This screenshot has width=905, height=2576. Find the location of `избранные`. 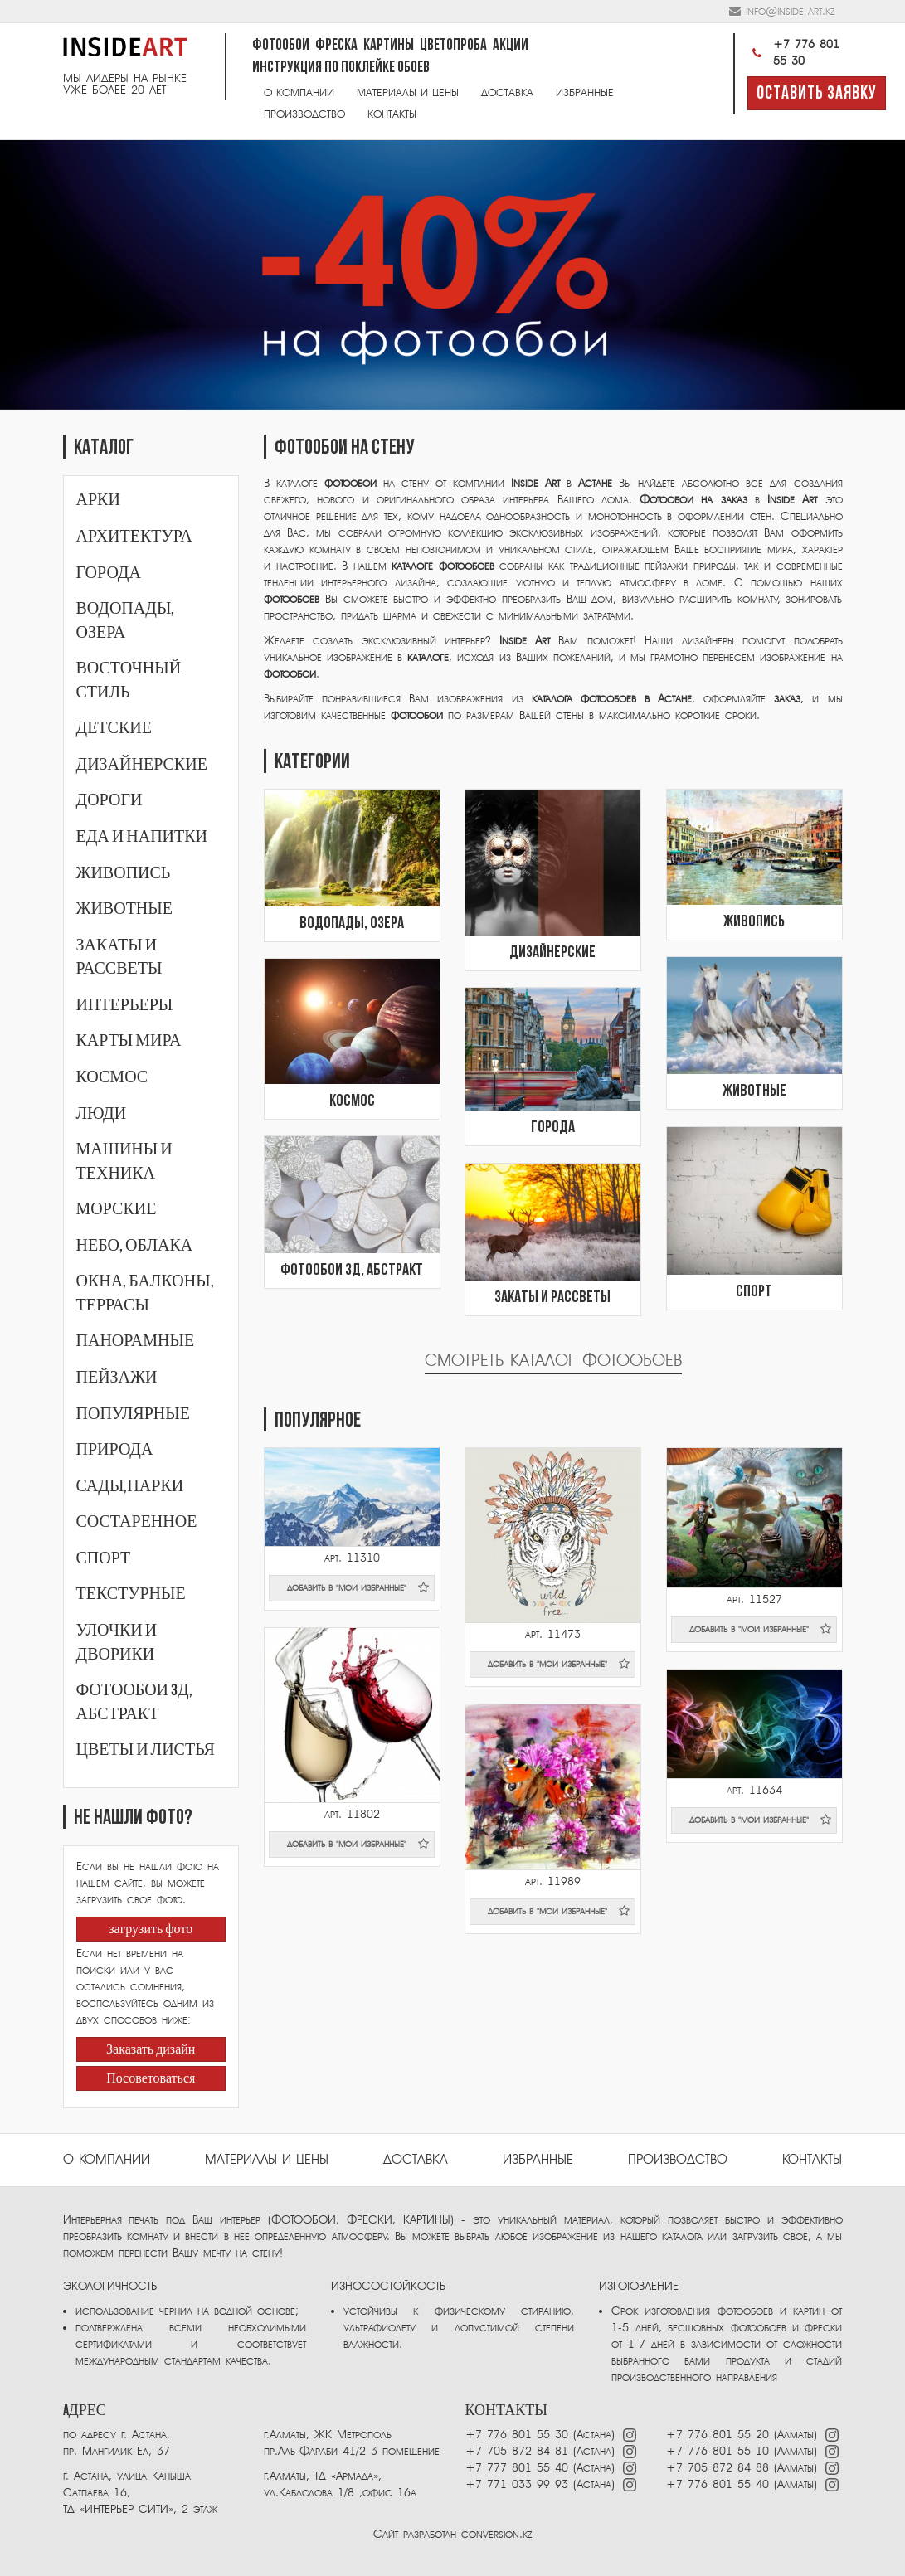

избранные is located at coordinates (538, 2159).